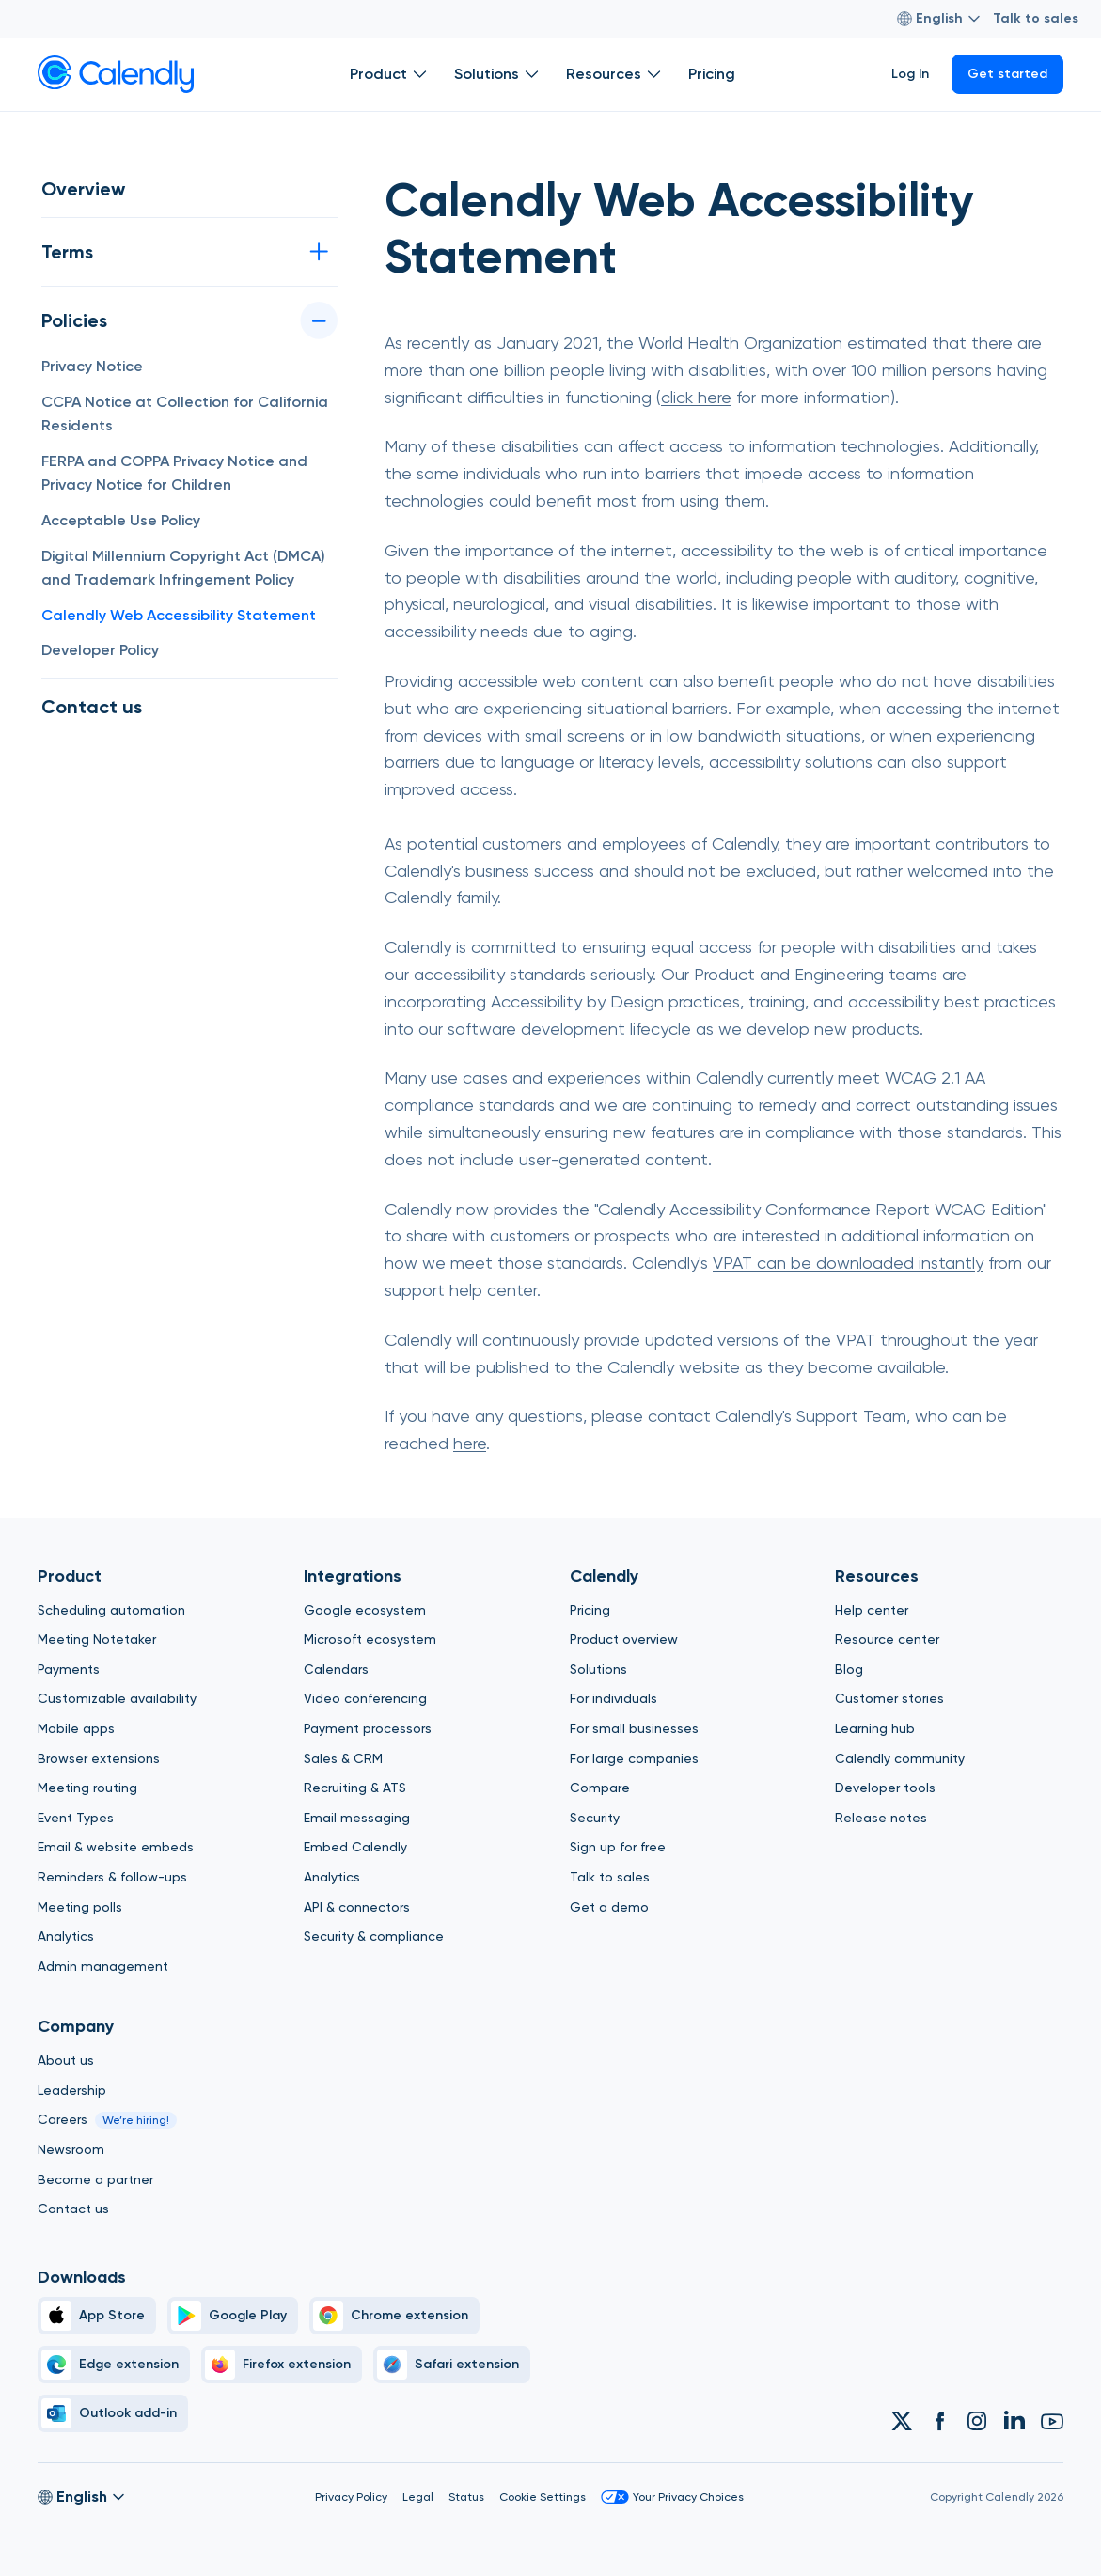  Describe the element at coordinates (887, 1639) in the screenshot. I see `Resource center` at that location.